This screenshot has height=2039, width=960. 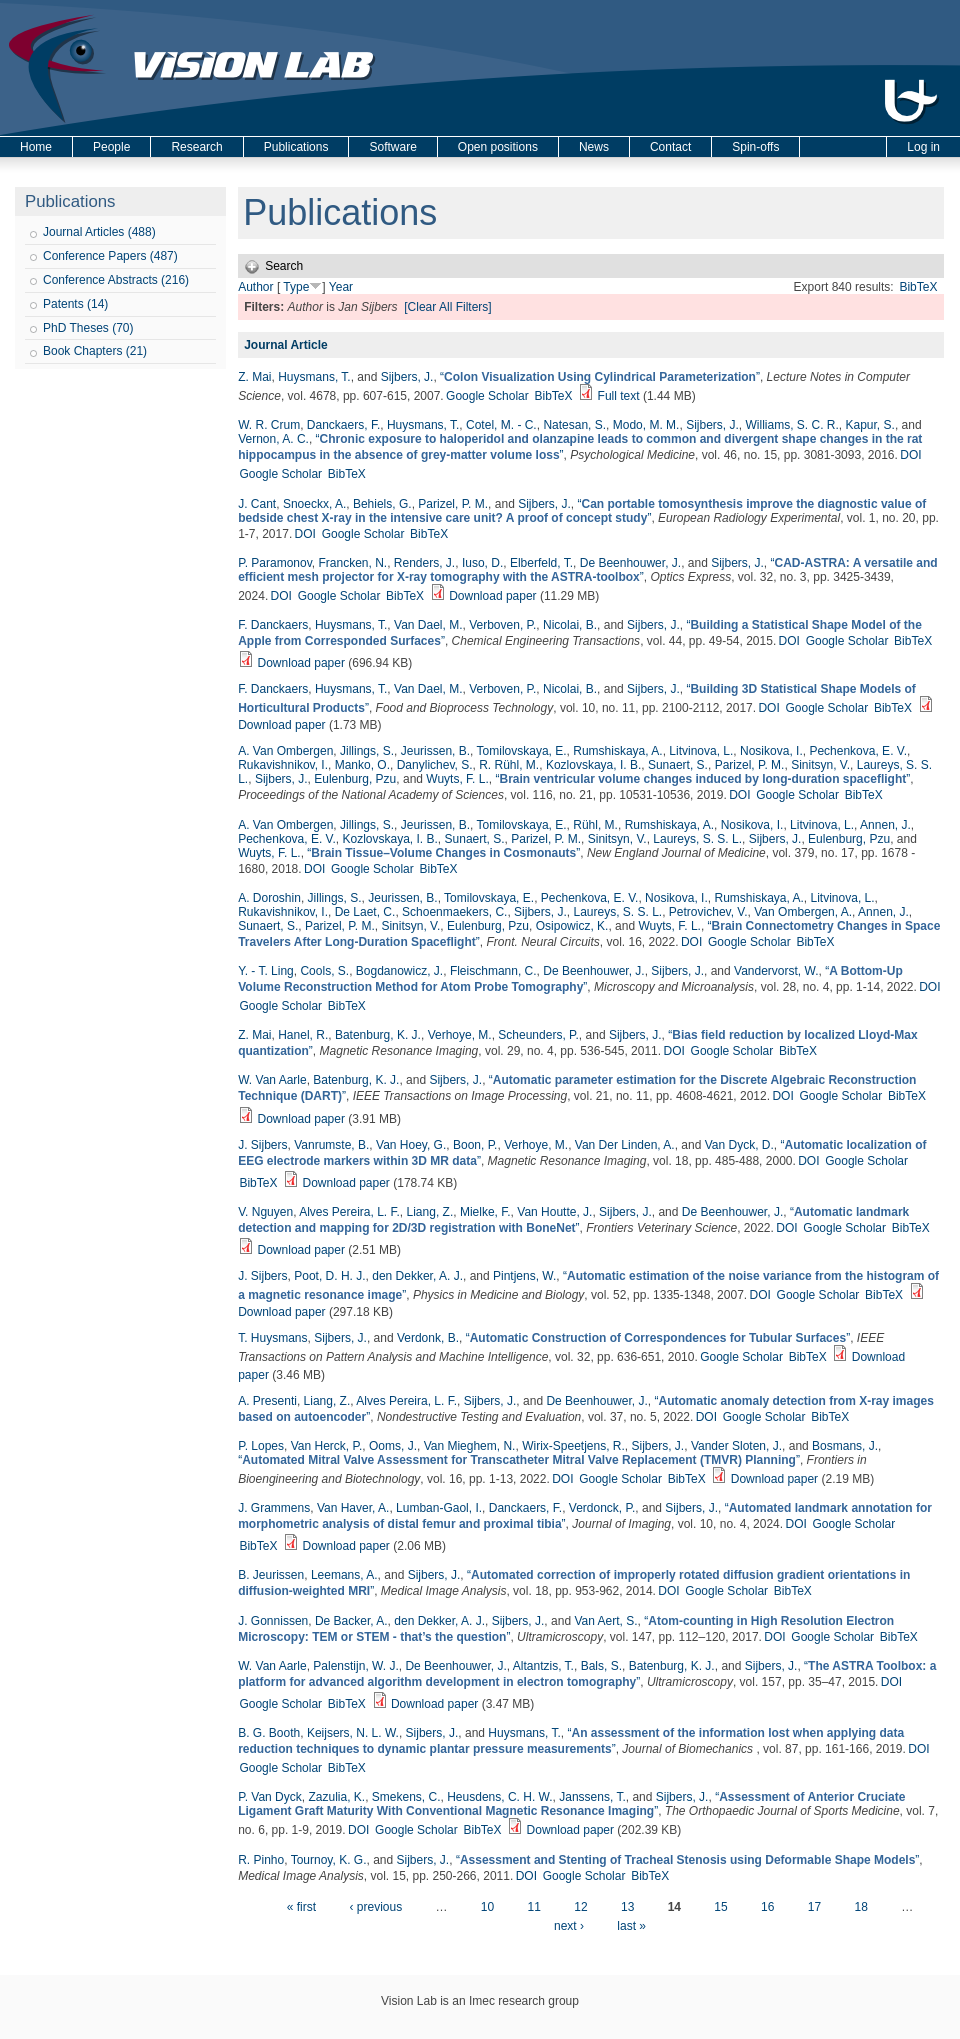 What do you see at coordinates (262, 1145) in the screenshot?
I see `J. Sijbers` at bounding box center [262, 1145].